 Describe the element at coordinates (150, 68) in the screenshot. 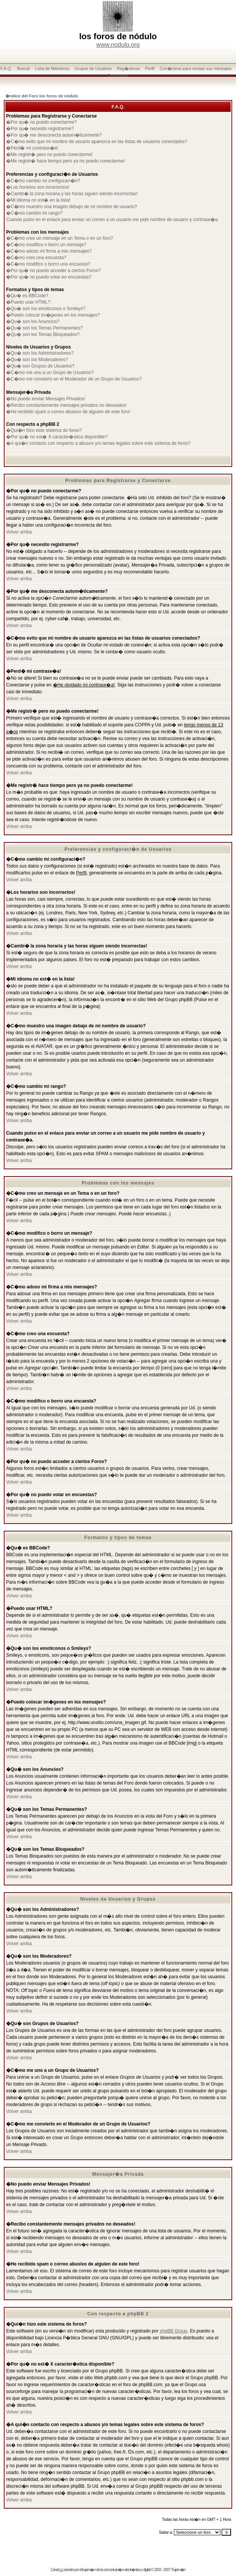

I see `Perfil` at that location.